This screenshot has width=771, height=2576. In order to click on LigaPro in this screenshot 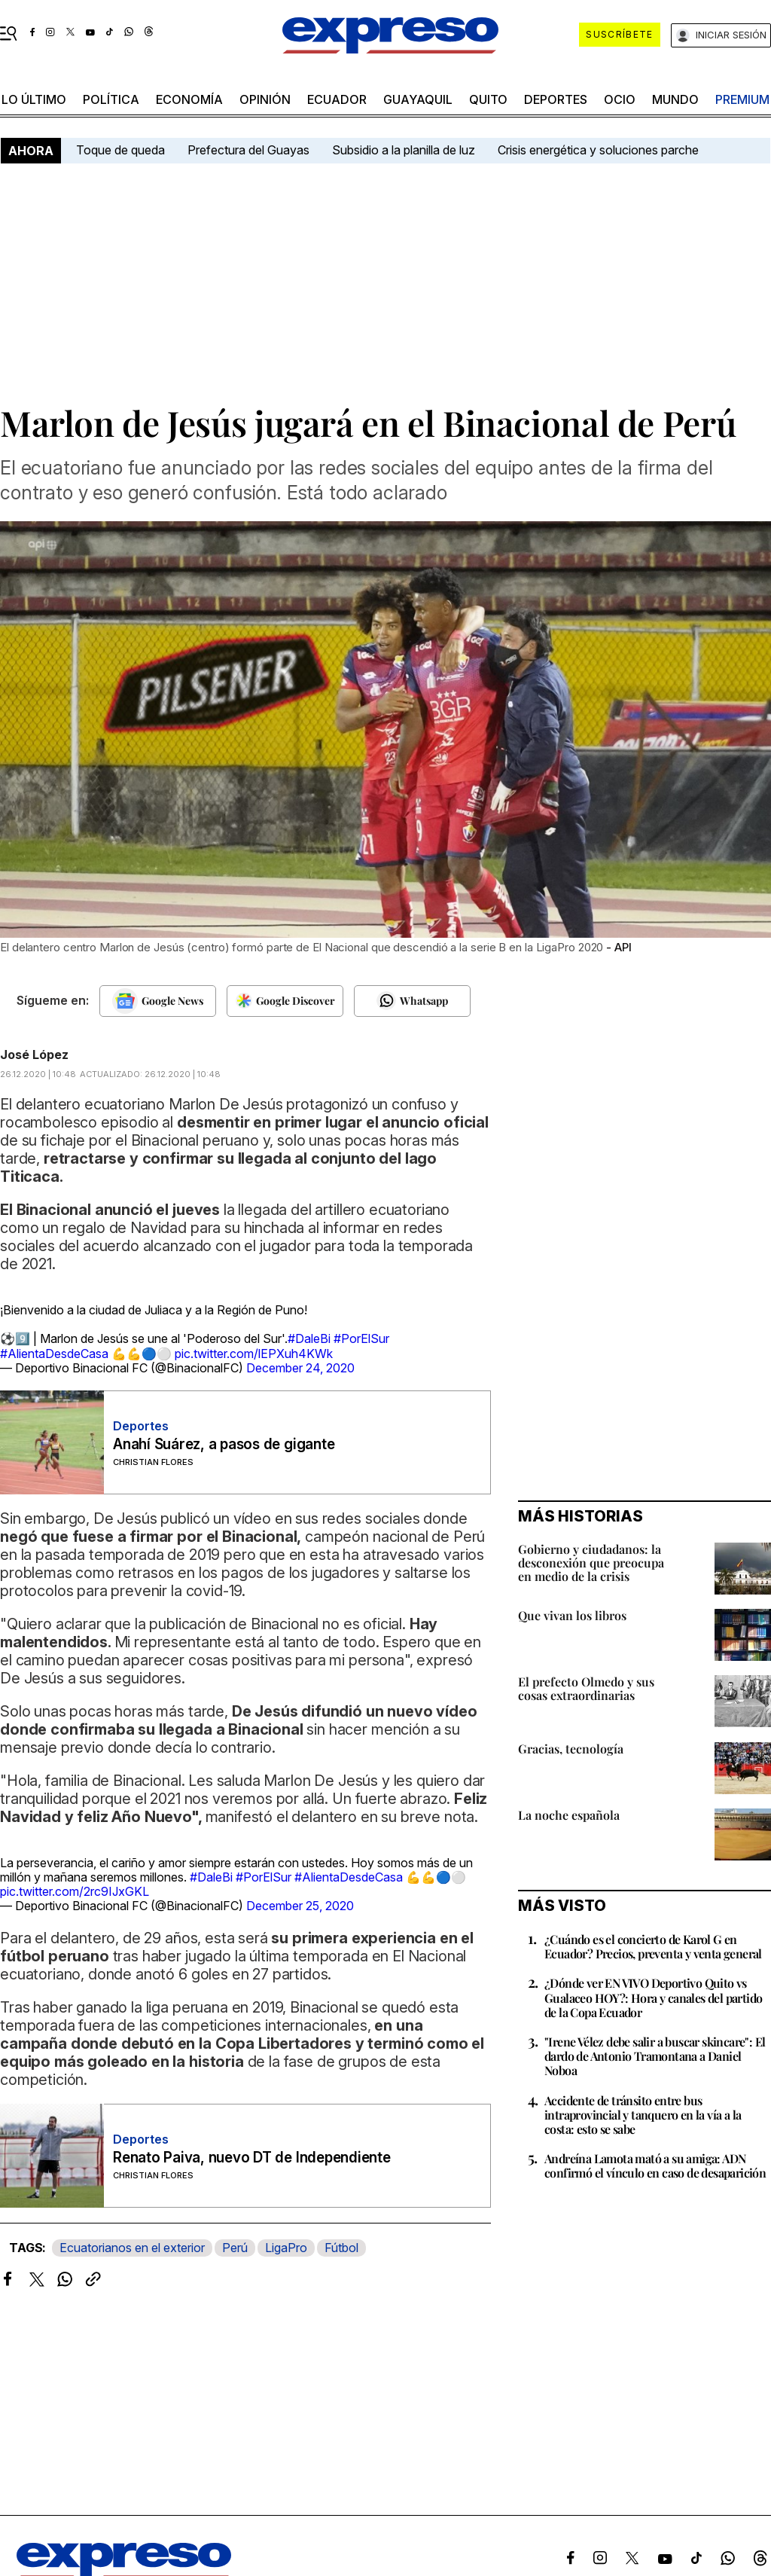, I will do `click(286, 2247)`.